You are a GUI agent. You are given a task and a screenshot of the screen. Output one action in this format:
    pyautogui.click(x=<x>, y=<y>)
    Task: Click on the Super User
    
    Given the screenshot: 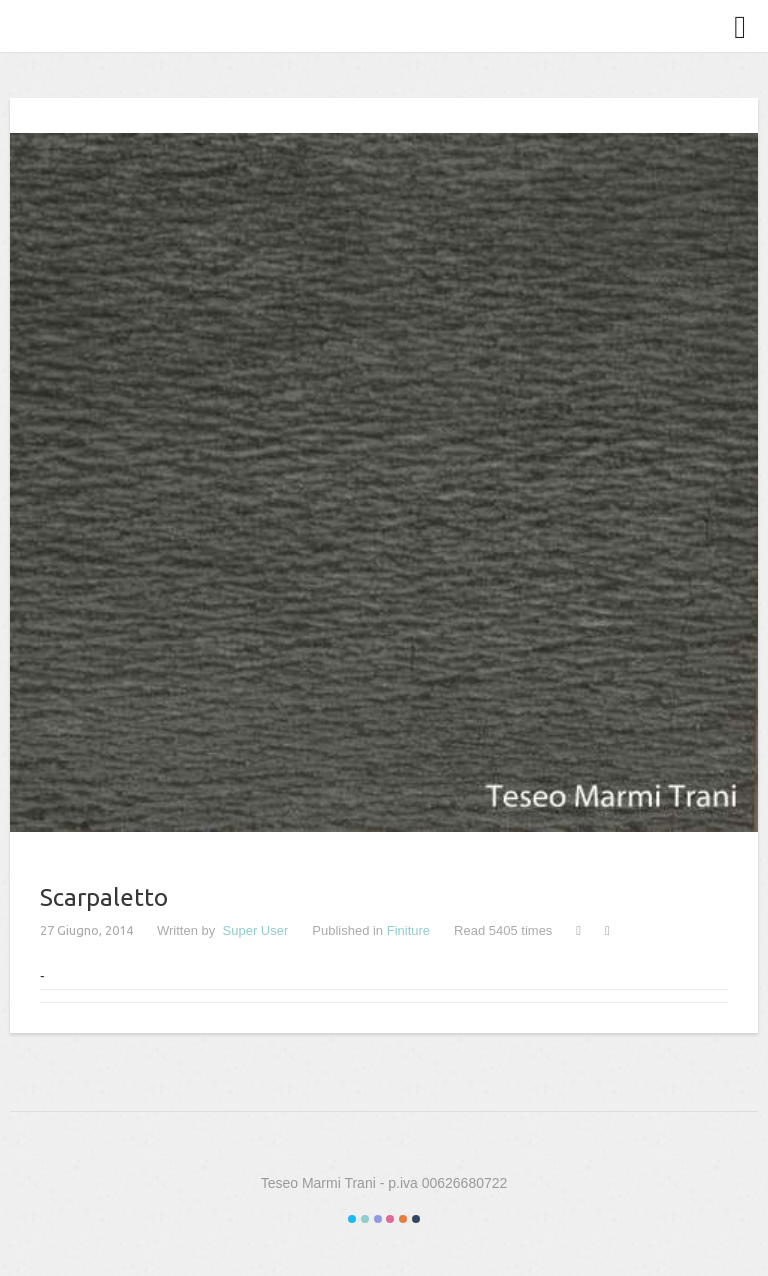 What is the action you would take?
    pyautogui.click(x=256, y=930)
    